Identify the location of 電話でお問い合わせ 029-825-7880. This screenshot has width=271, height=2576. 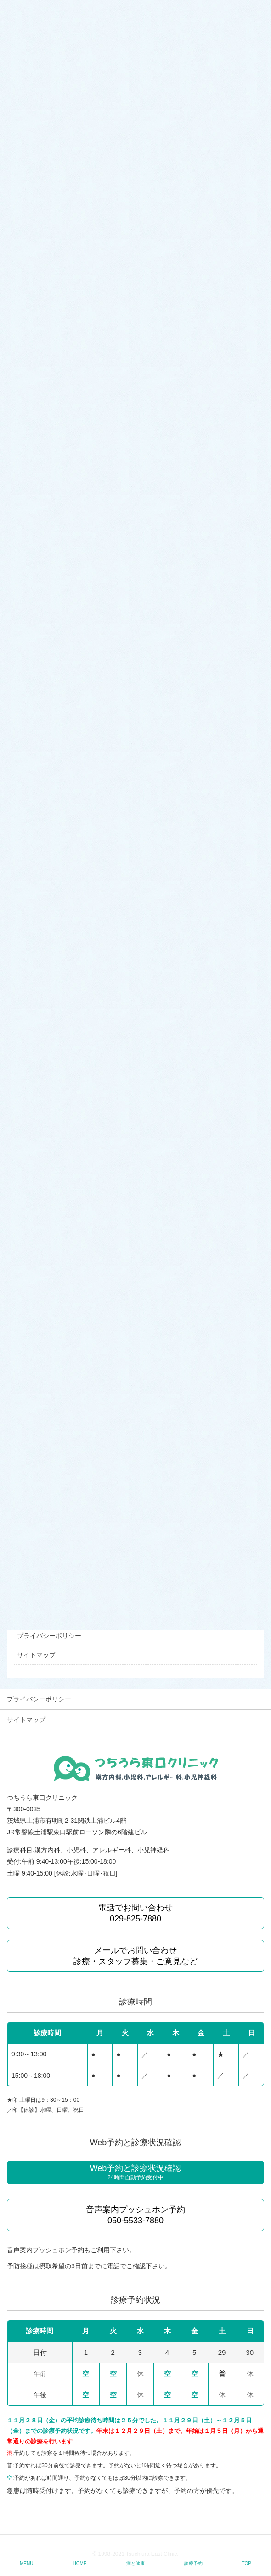
(135, 1913).